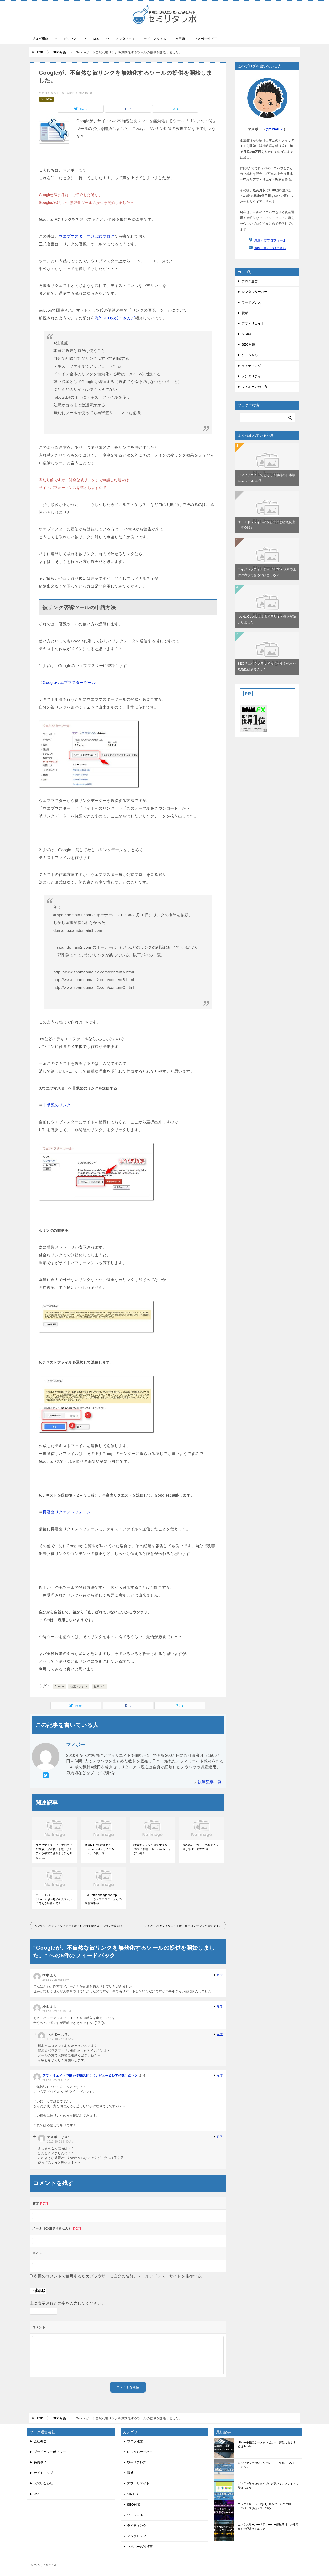 Image resolution: width=329 pixels, height=2576 pixels. What do you see at coordinates (250, 355) in the screenshot?
I see `ソーシャル` at bounding box center [250, 355].